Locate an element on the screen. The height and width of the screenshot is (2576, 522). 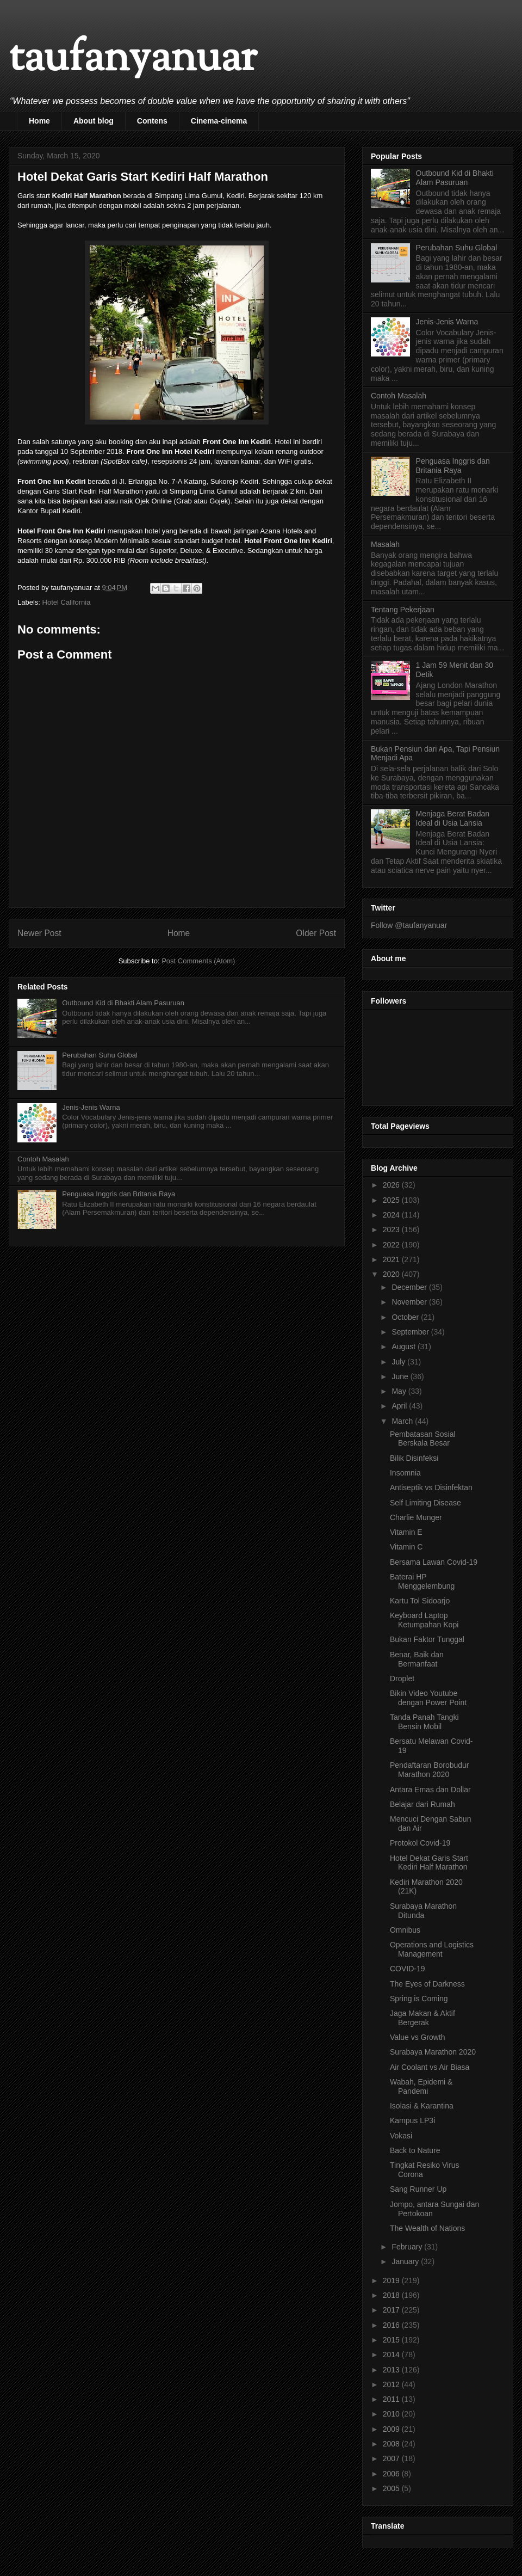
October is located at coordinates (406, 1317).